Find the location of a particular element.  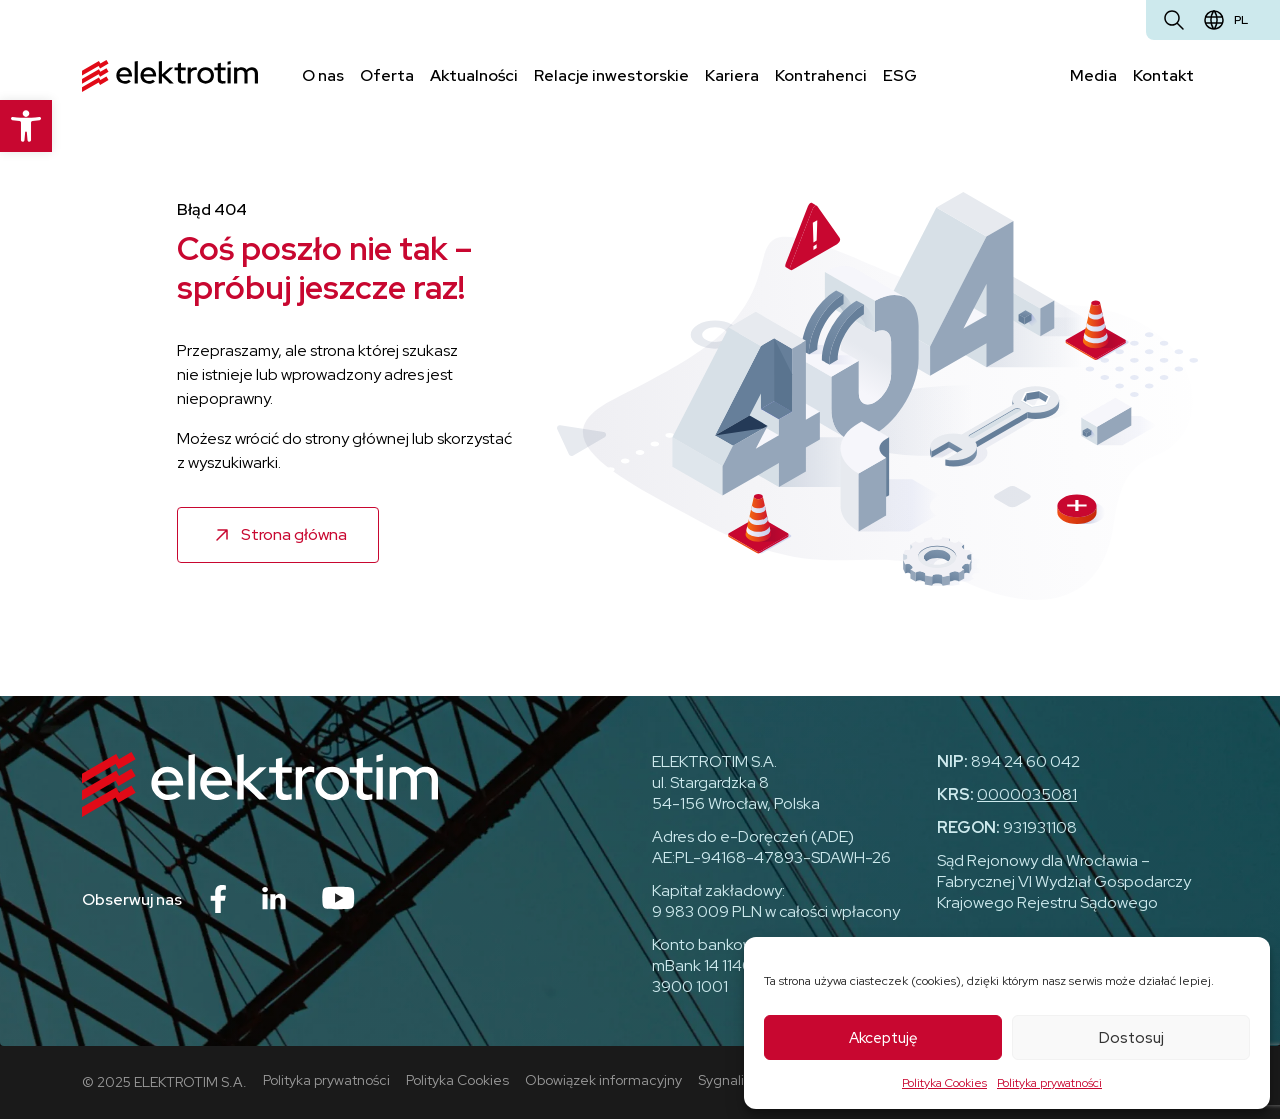

Aktualności is located at coordinates (474, 75).